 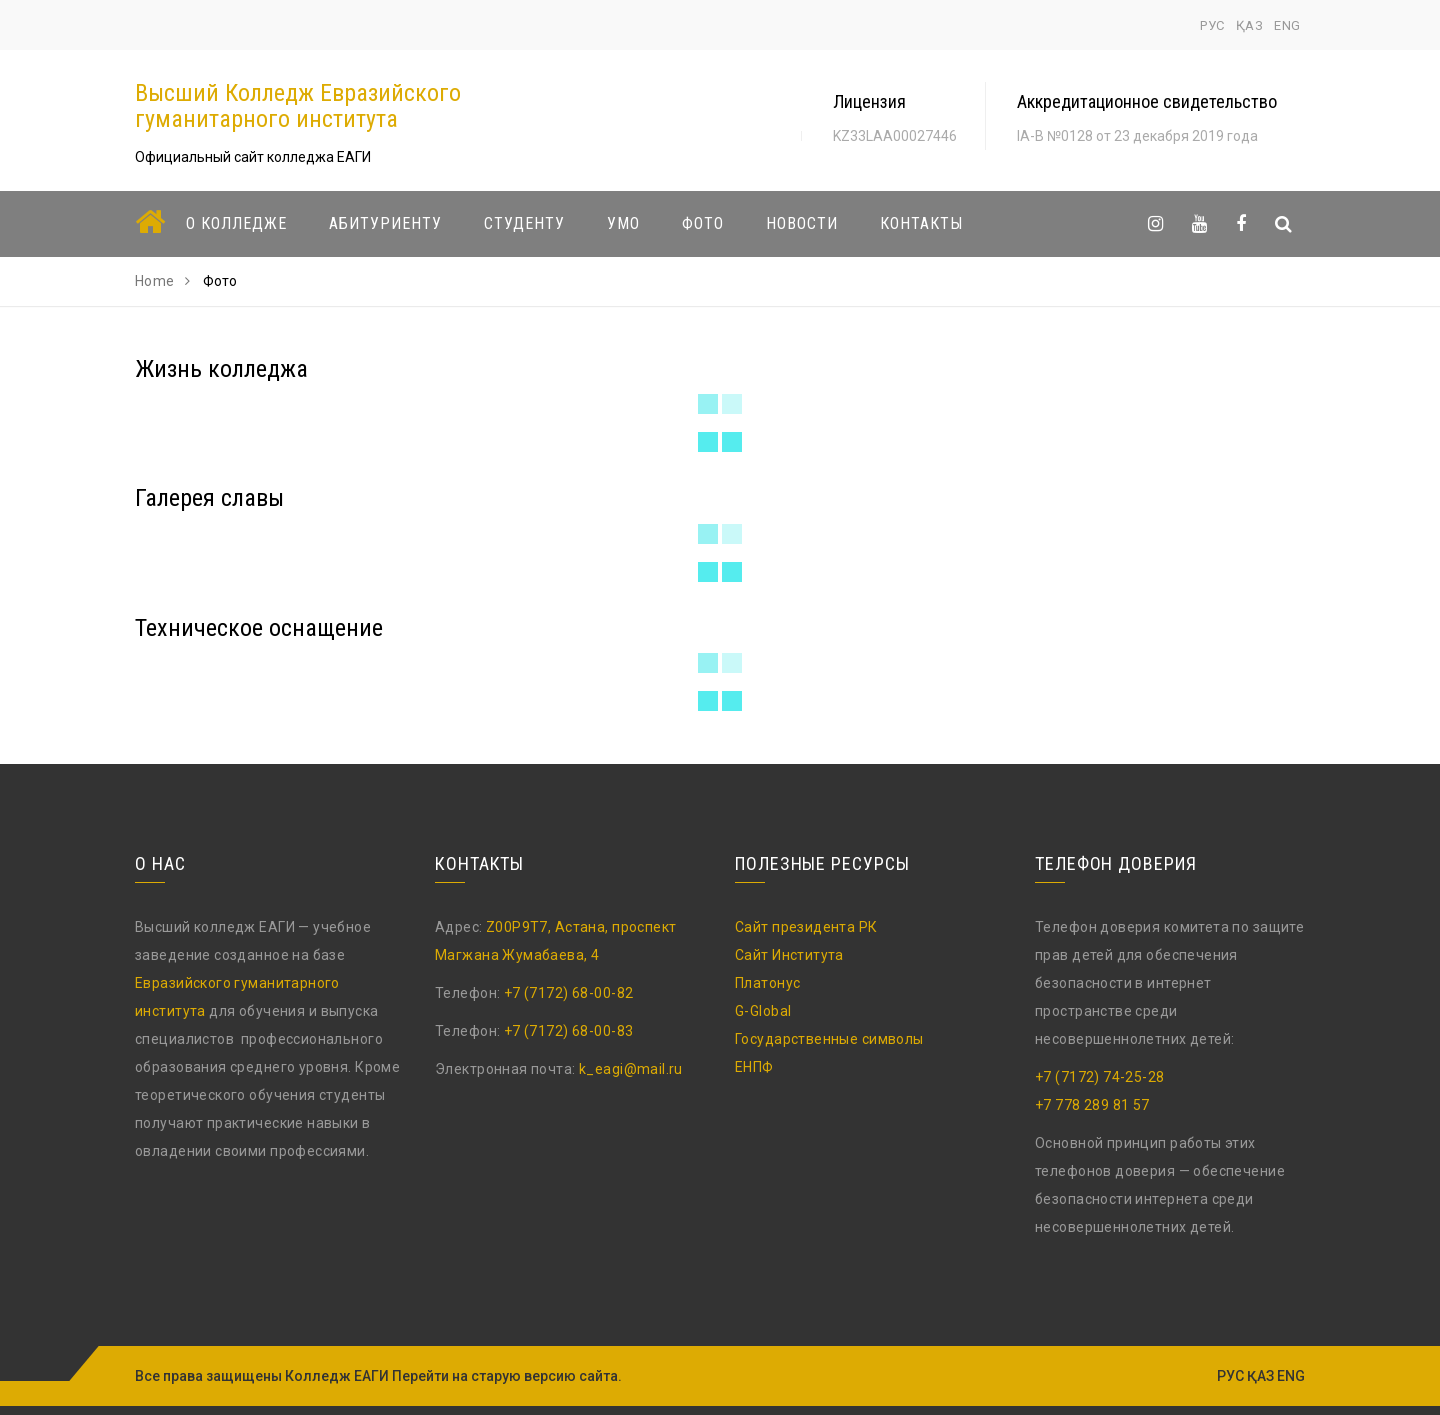 I want to click on +7 778 289 81 57, so click(x=1092, y=1105).